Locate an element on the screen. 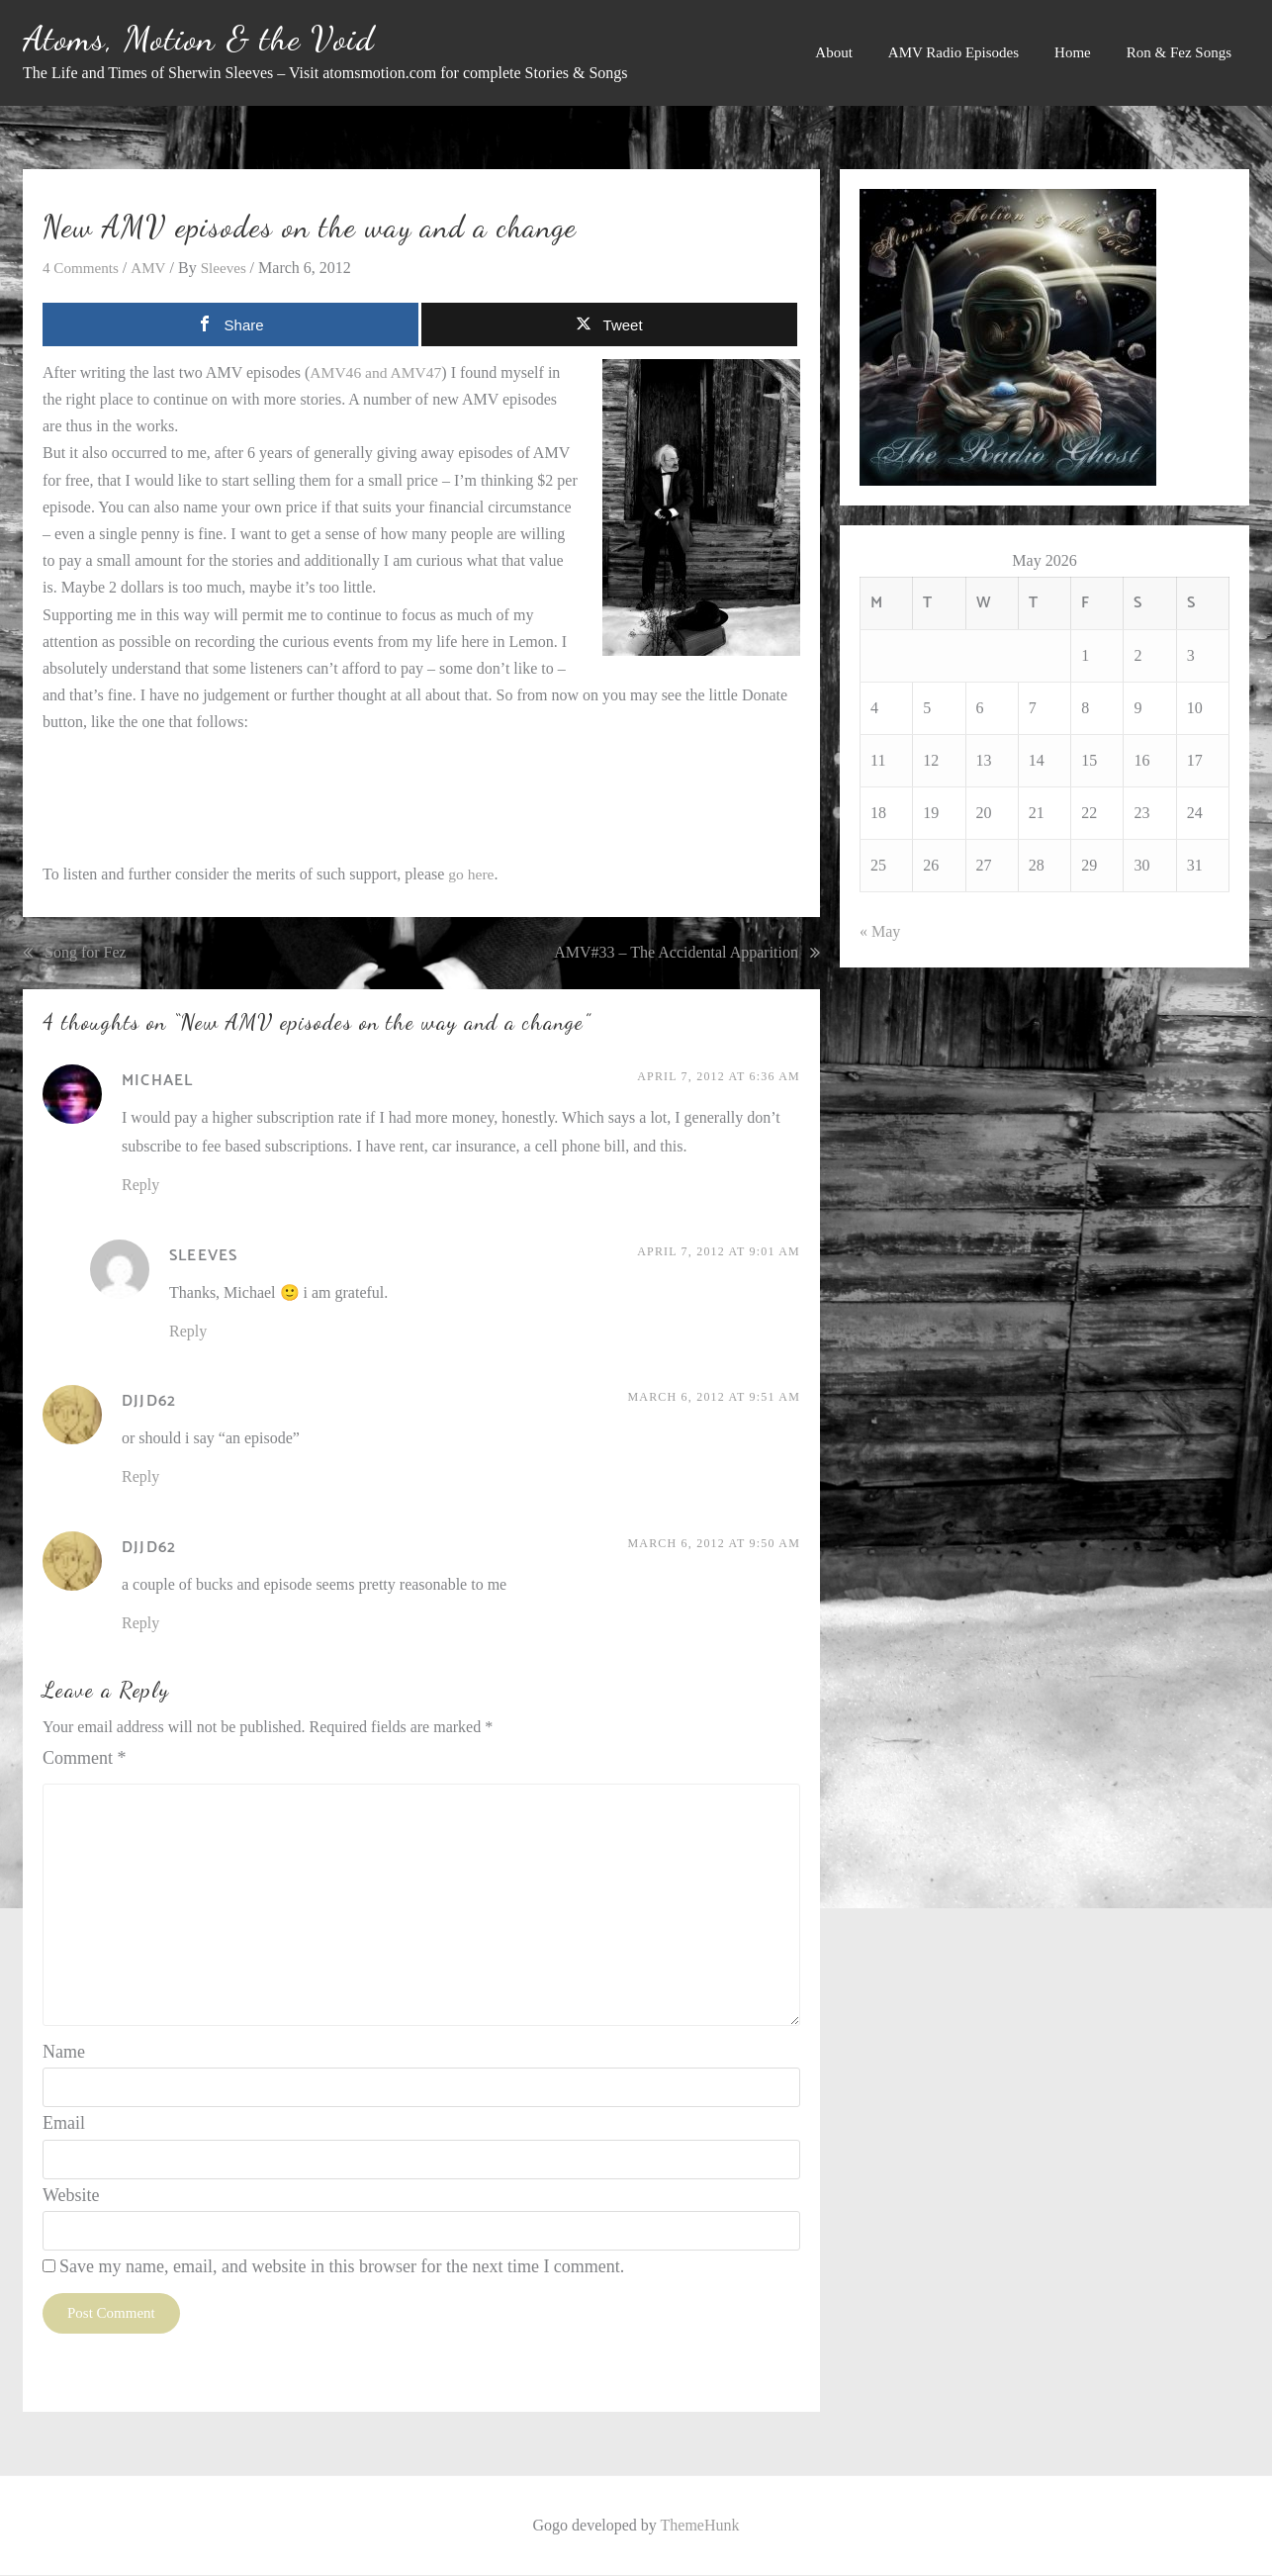  4 Comments is located at coordinates (83, 267).